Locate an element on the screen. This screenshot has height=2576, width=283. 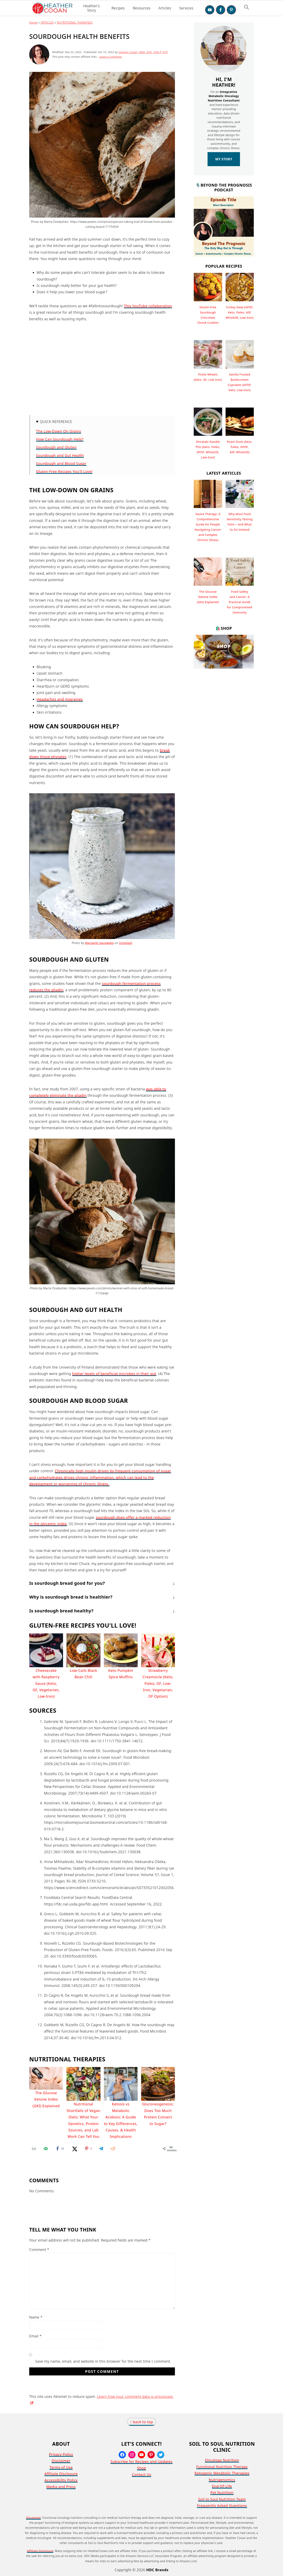
Soil to Soul Nutrition Team is located at coordinates (222, 2499).